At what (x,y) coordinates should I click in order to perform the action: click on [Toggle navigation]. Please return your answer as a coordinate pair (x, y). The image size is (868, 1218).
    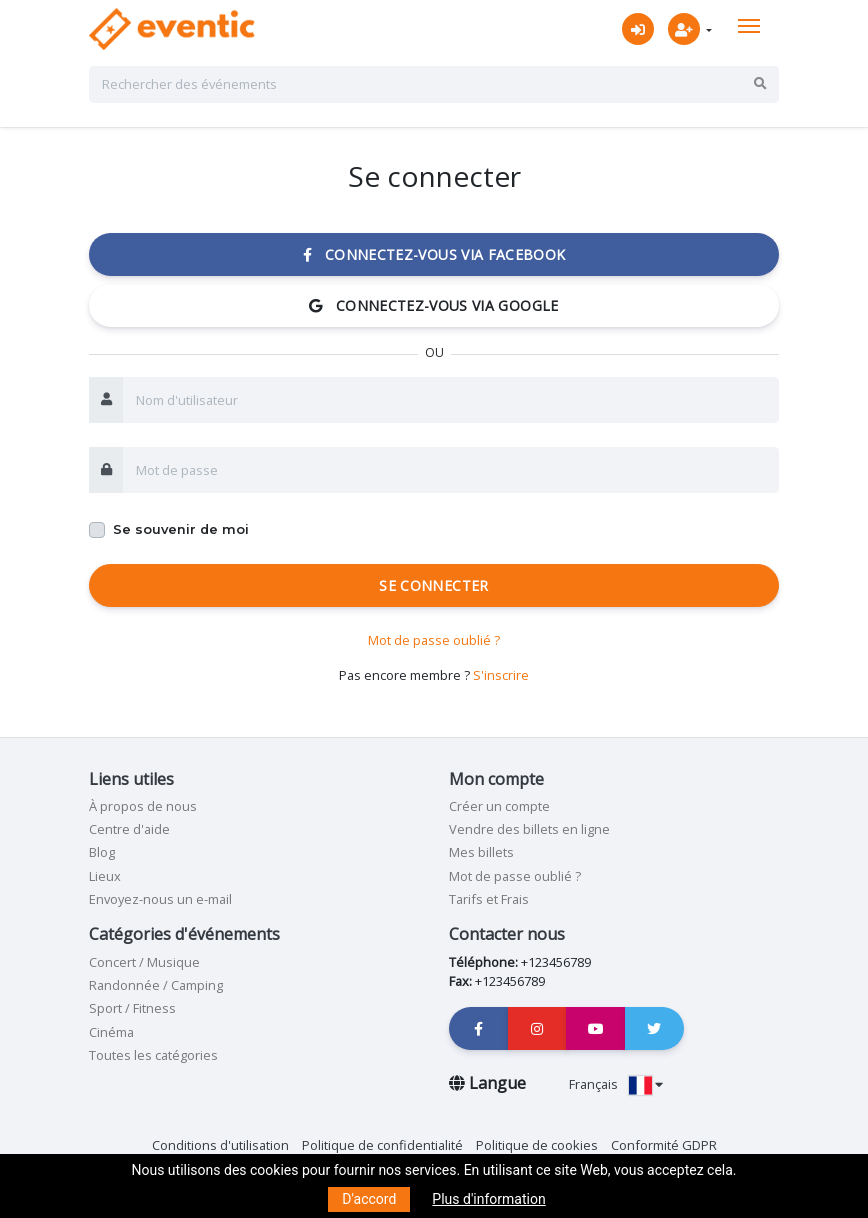
    Looking at the image, I should click on (749, 26).